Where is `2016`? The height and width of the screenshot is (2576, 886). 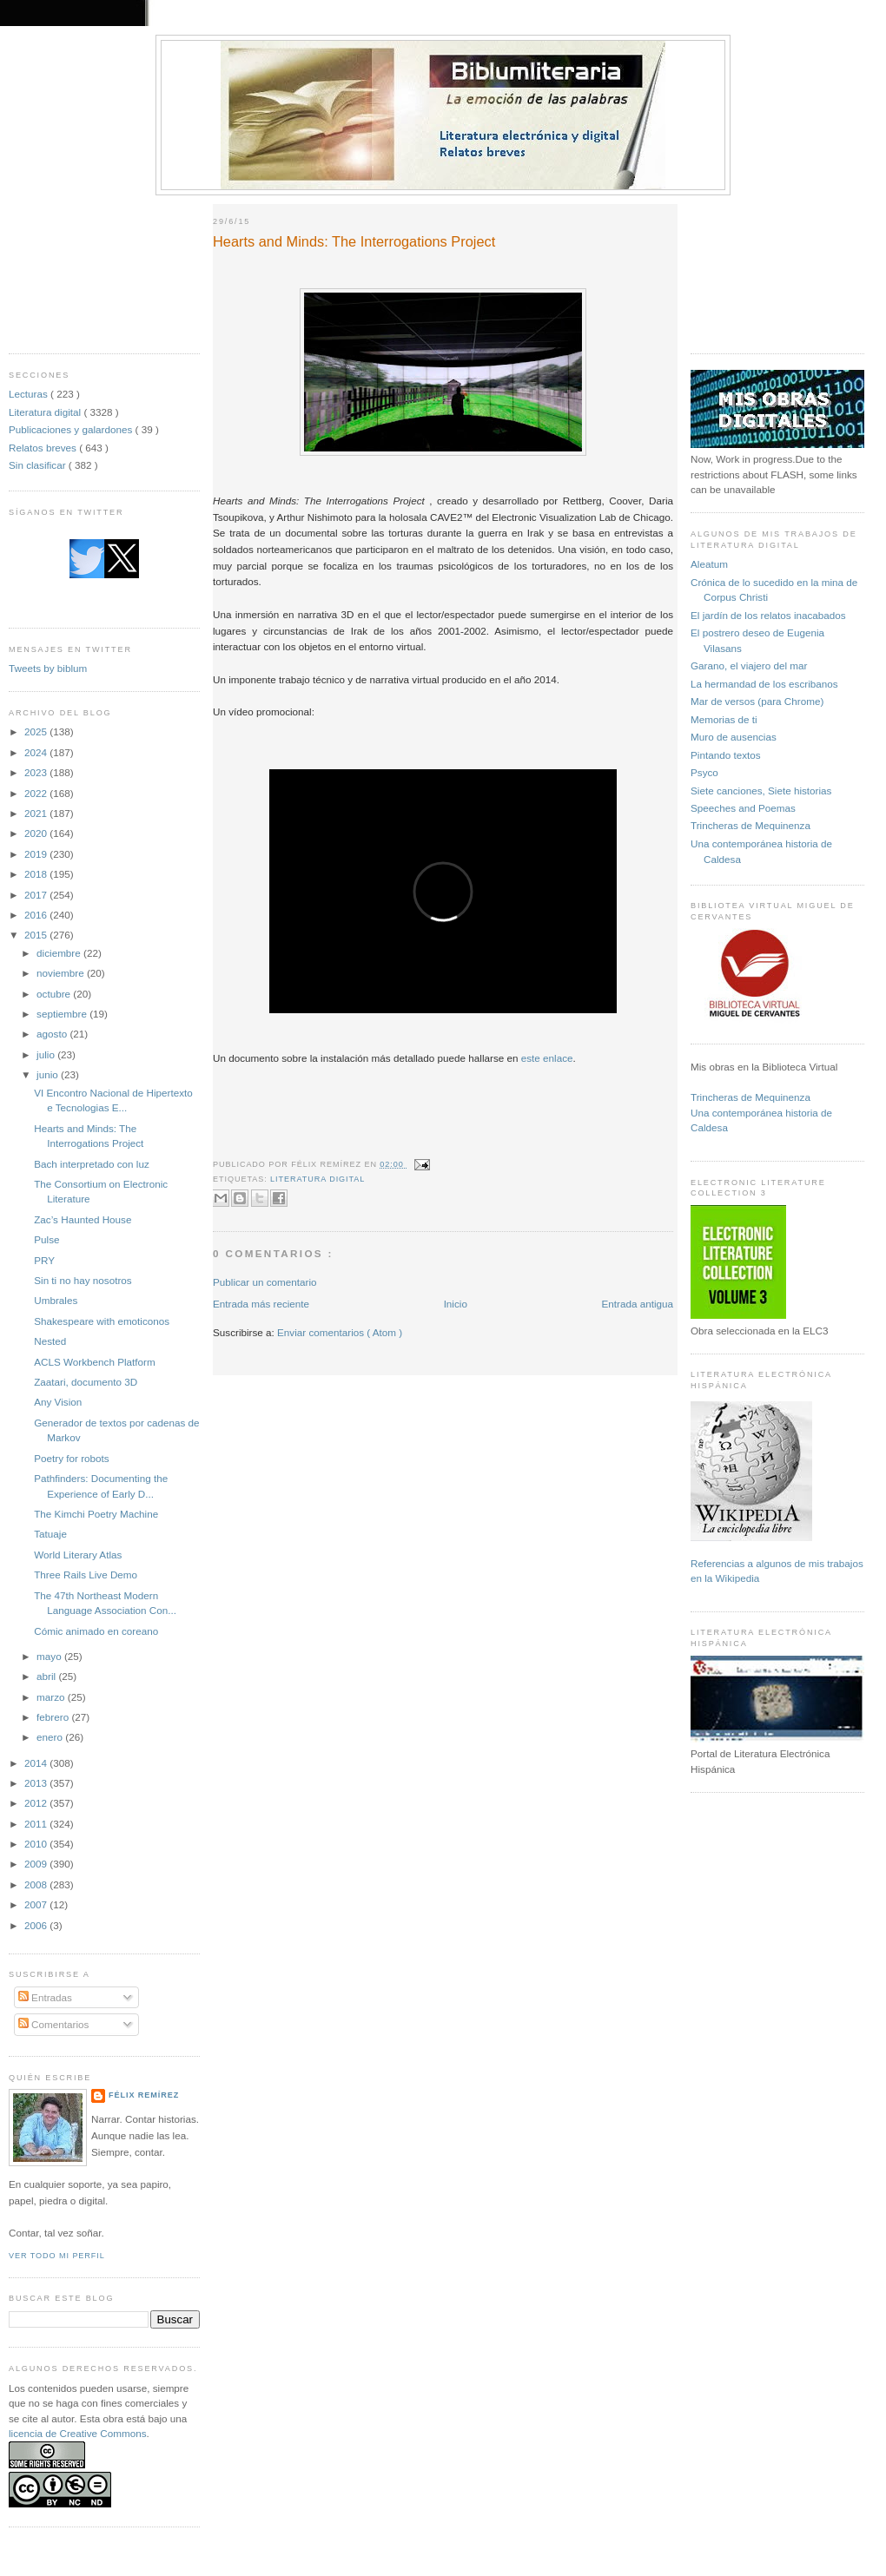
2016 is located at coordinates (37, 914).